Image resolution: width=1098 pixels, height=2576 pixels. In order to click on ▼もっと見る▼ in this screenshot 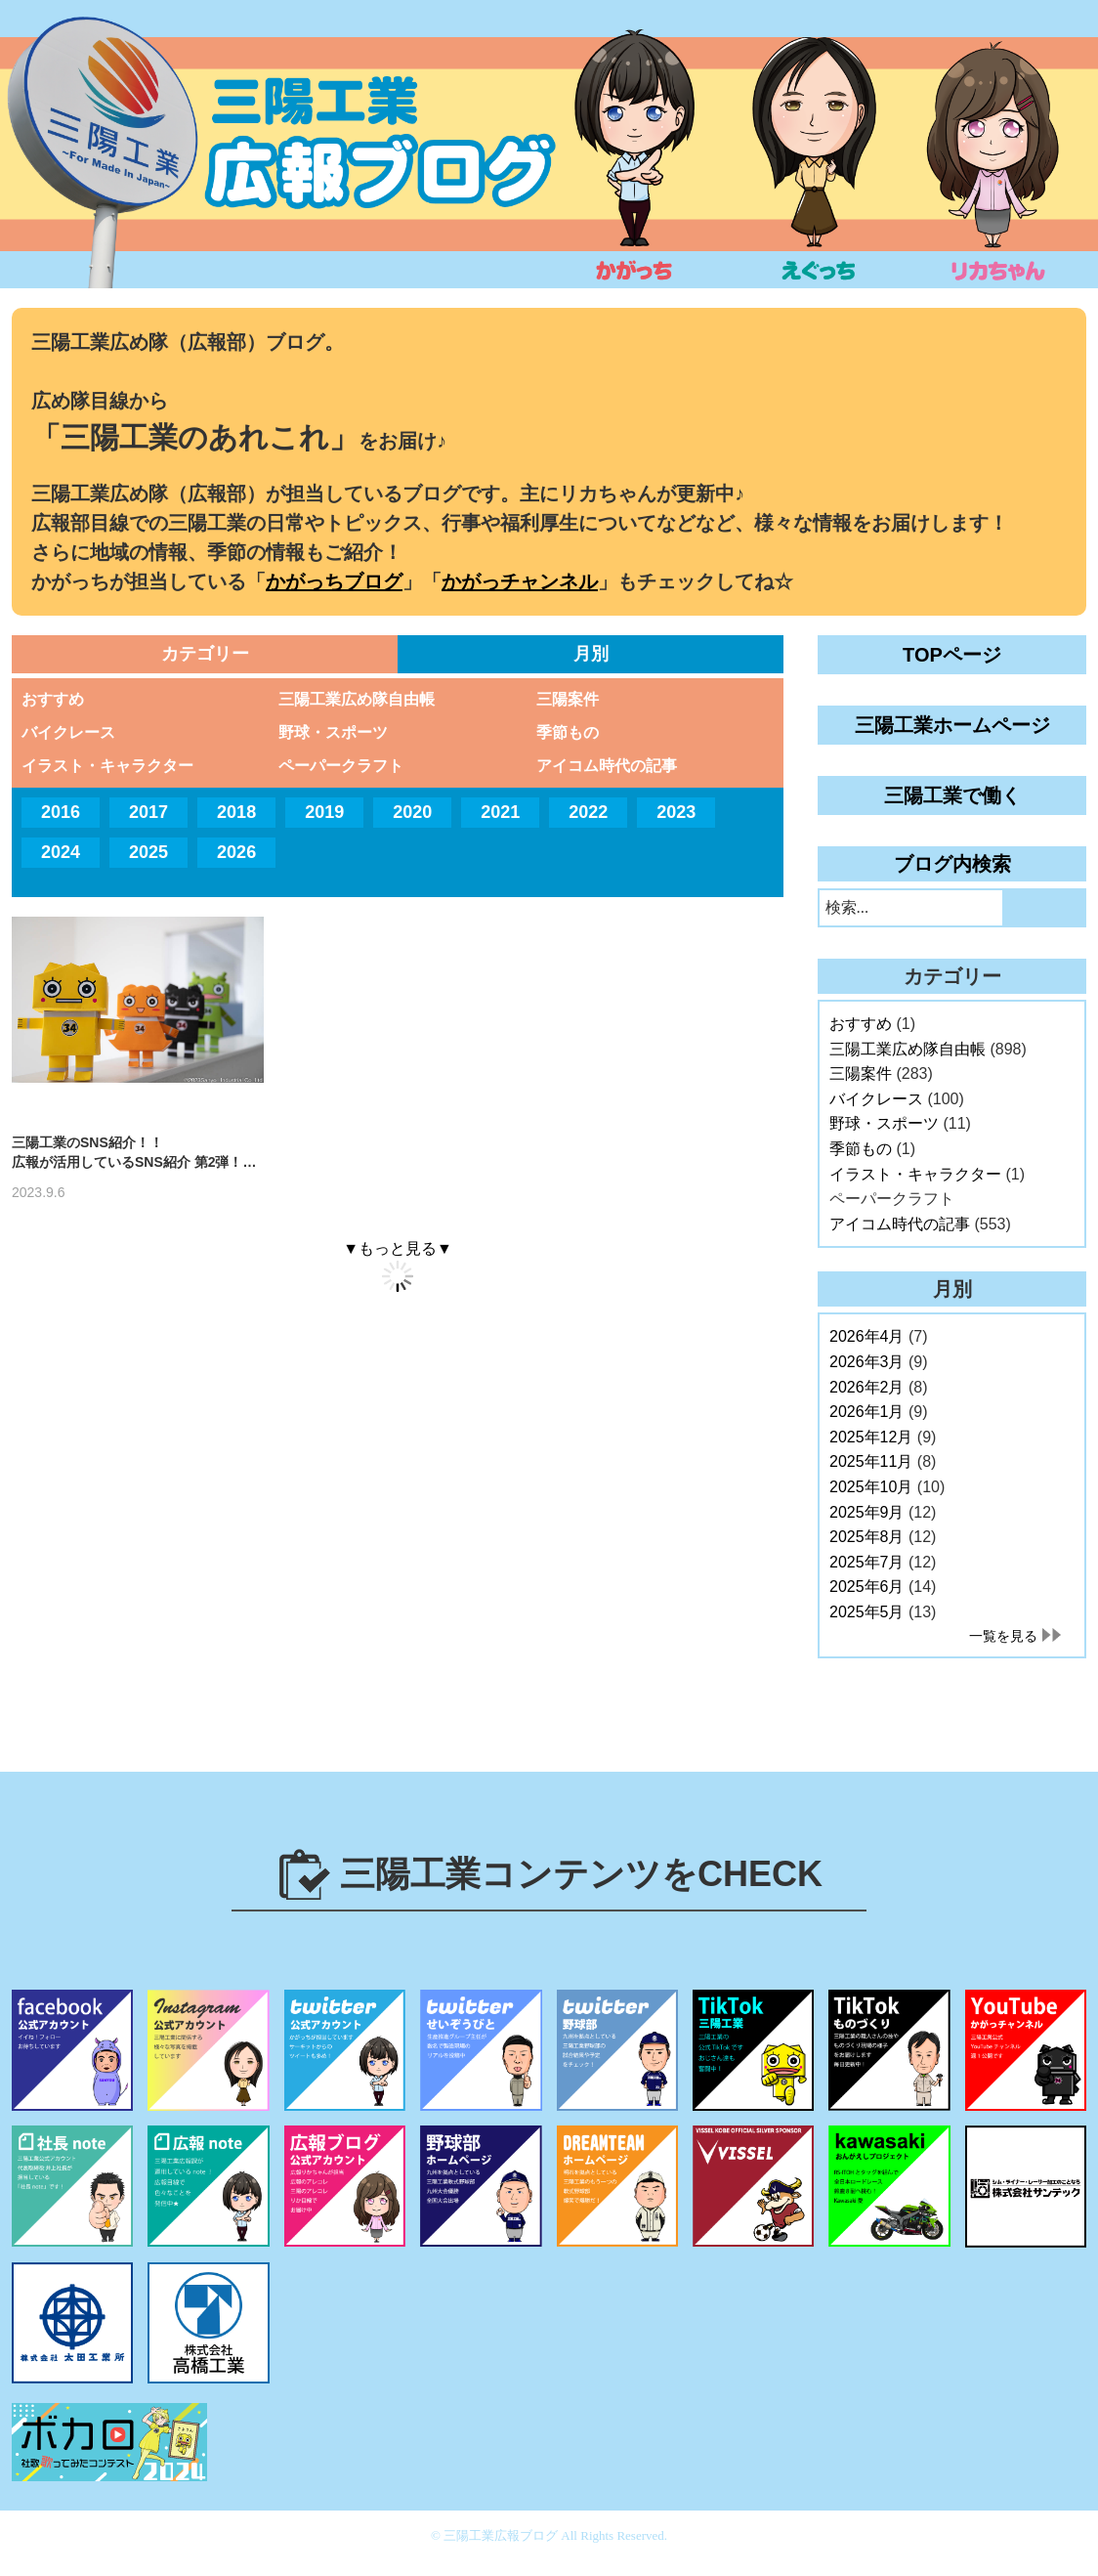, I will do `click(397, 1248)`.